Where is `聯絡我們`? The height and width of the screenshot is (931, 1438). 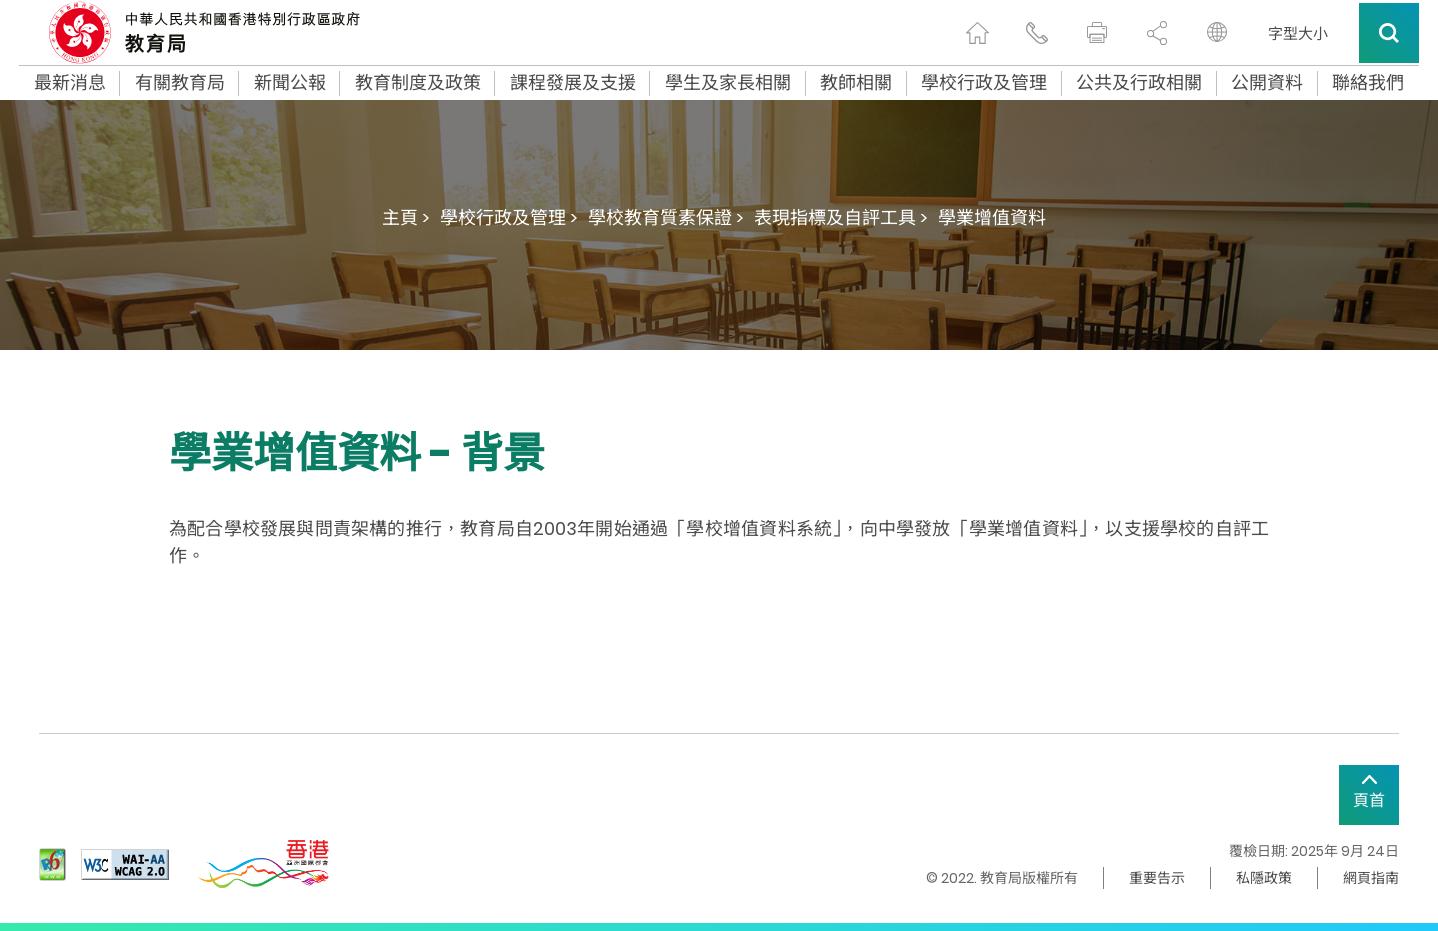 聯絡我們 is located at coordinates (1368, 83).